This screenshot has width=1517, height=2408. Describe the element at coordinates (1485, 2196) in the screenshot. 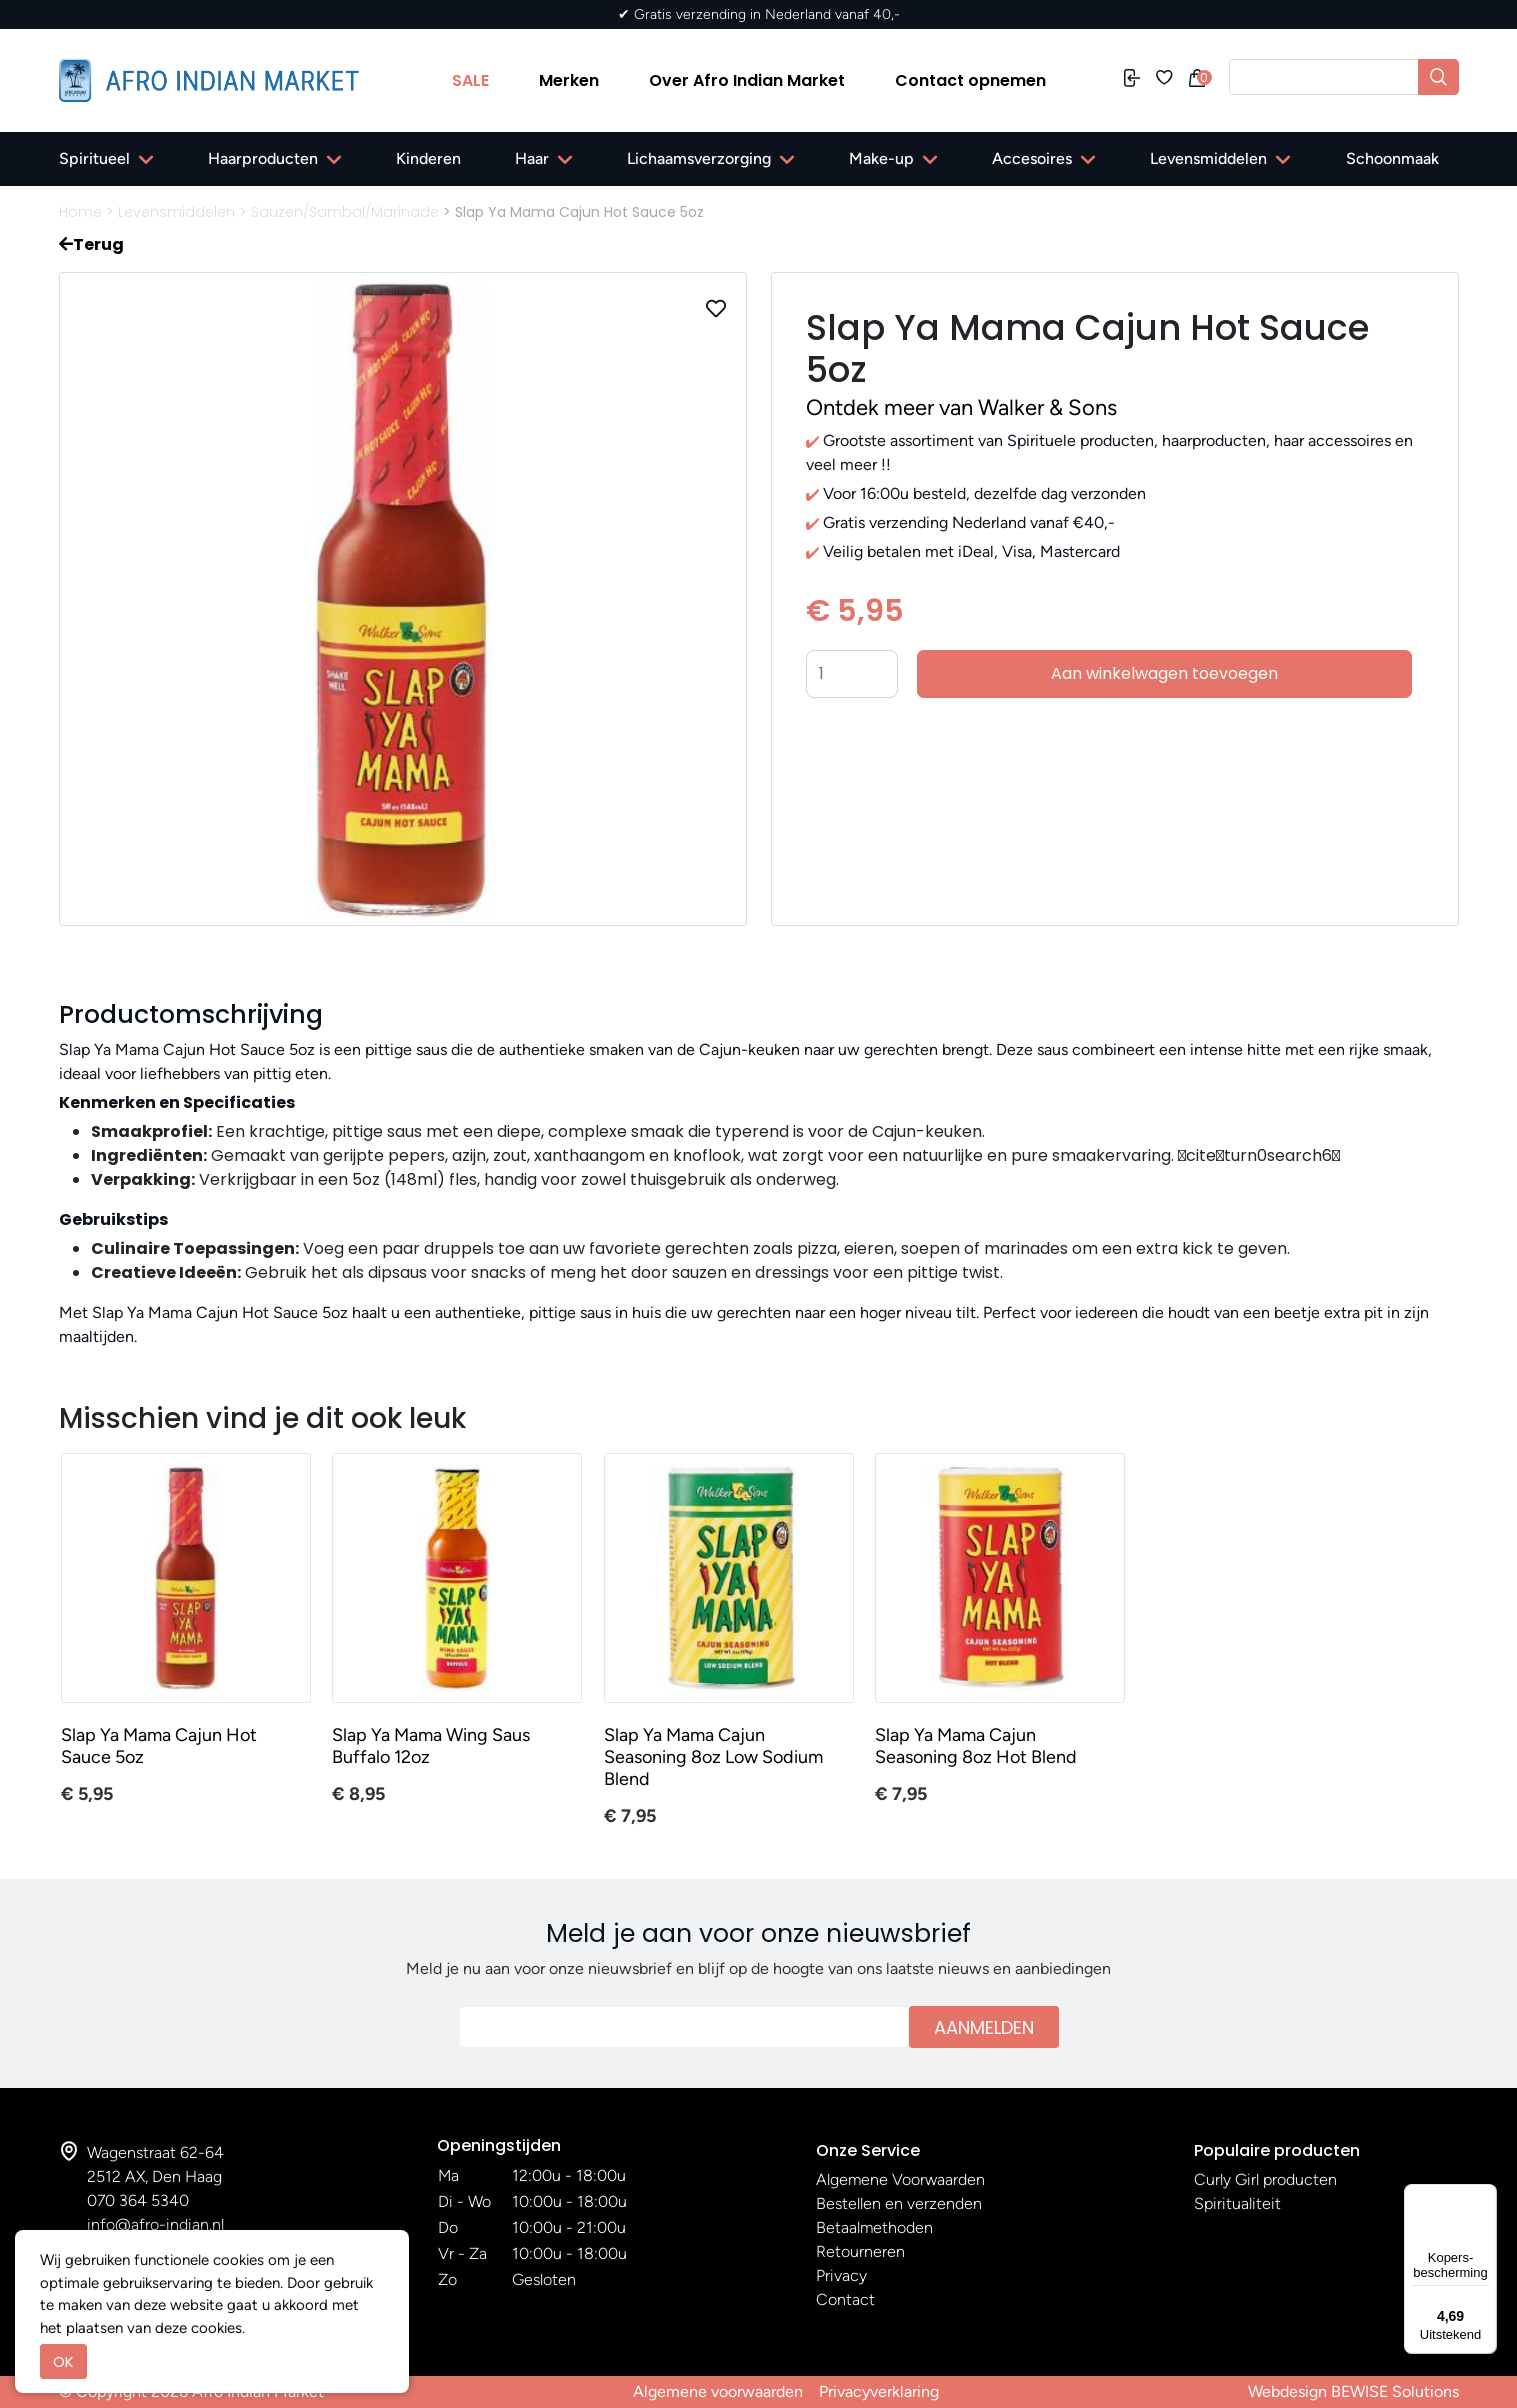

I see `[Menu]` at that location.